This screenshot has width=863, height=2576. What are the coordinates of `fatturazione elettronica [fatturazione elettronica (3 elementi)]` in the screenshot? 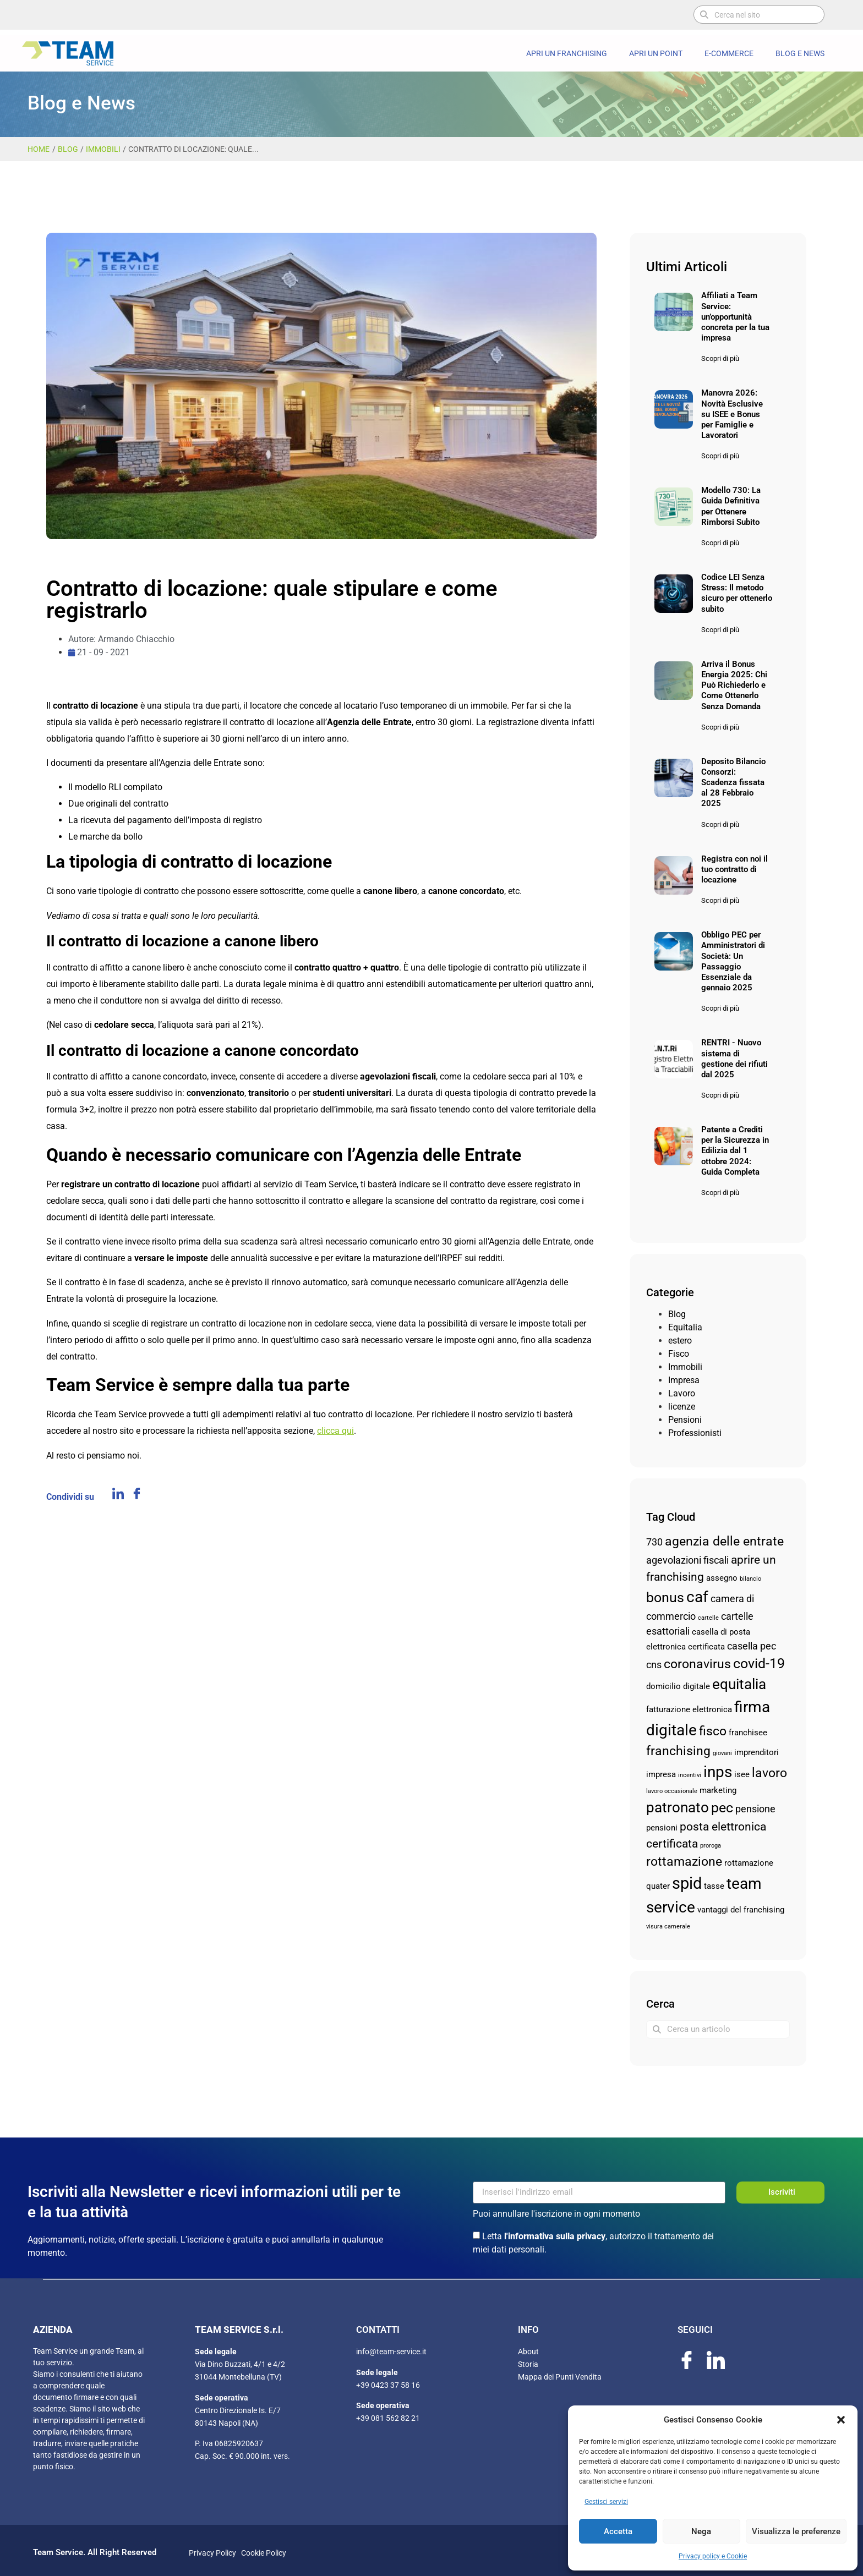 It's located at (689, 1709).